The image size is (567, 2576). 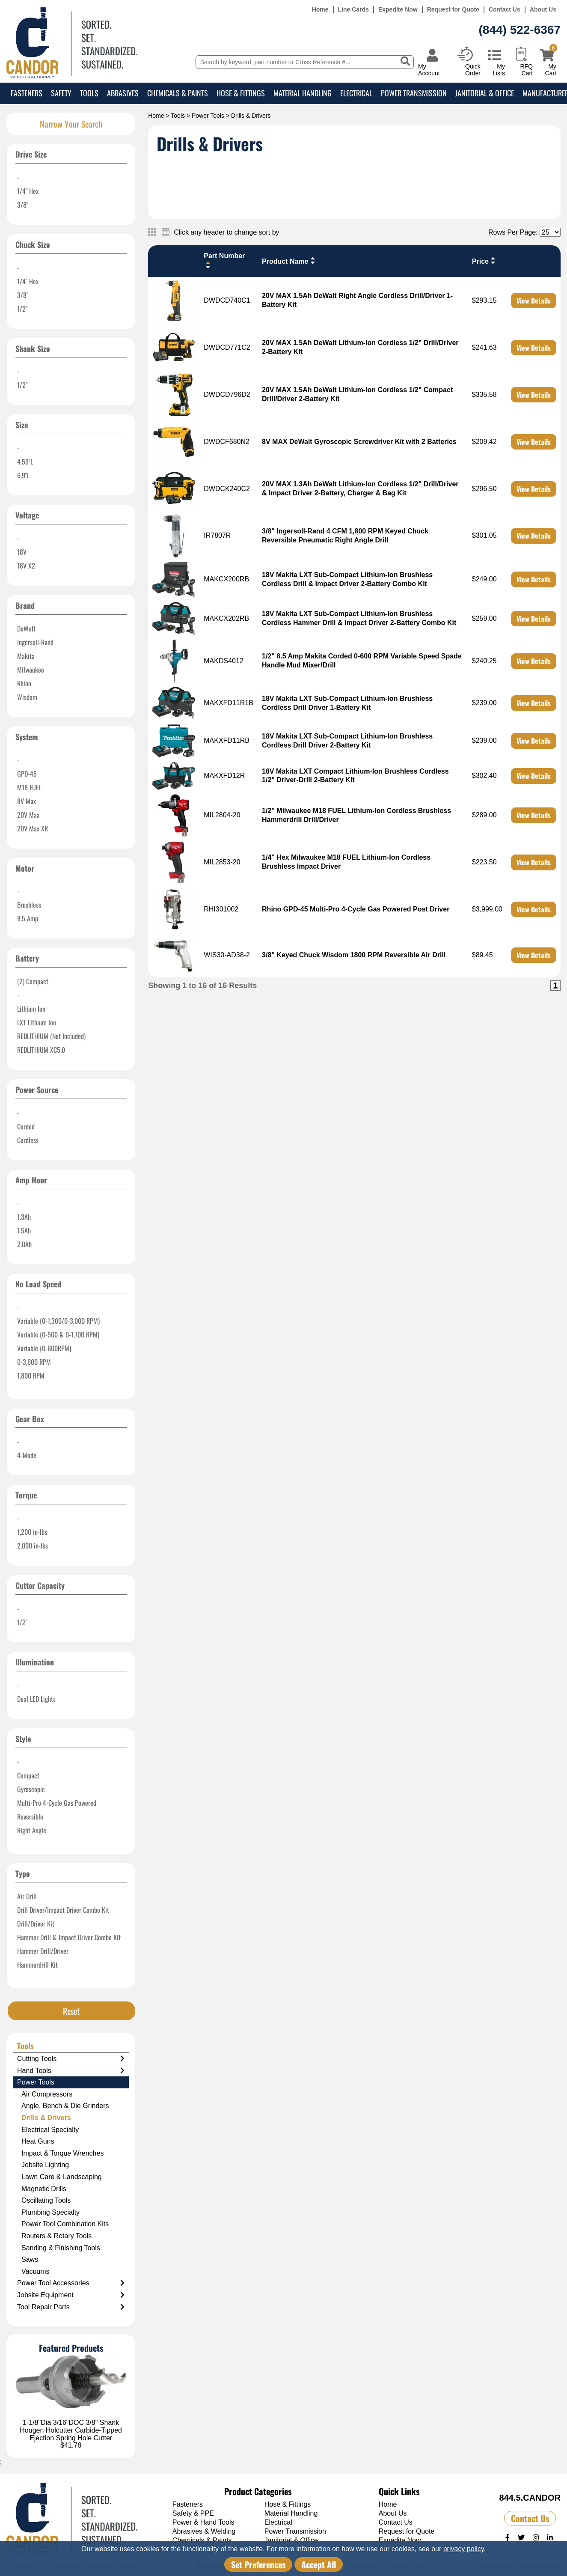 What do you see at coordinates (24, 683) in the screenshot?
I see `Rhino` at bounding box center [24, 683].